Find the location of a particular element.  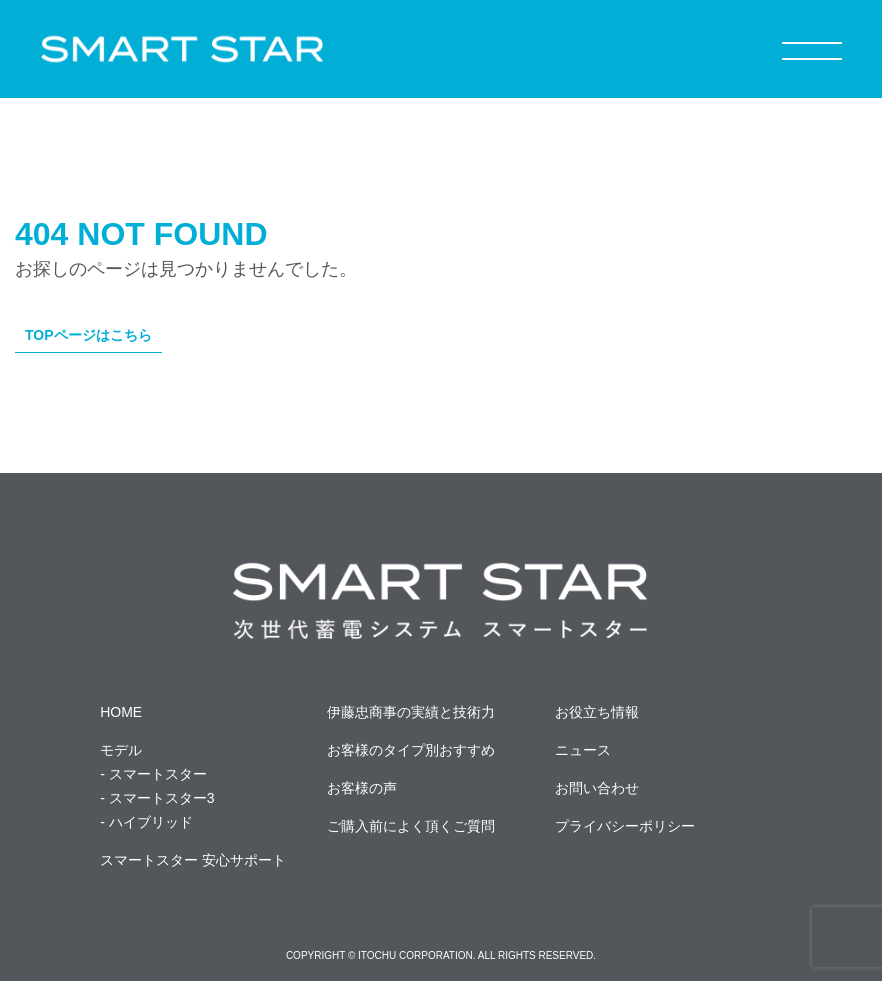

- スマートスター3 is located at coordinates (157, 798).